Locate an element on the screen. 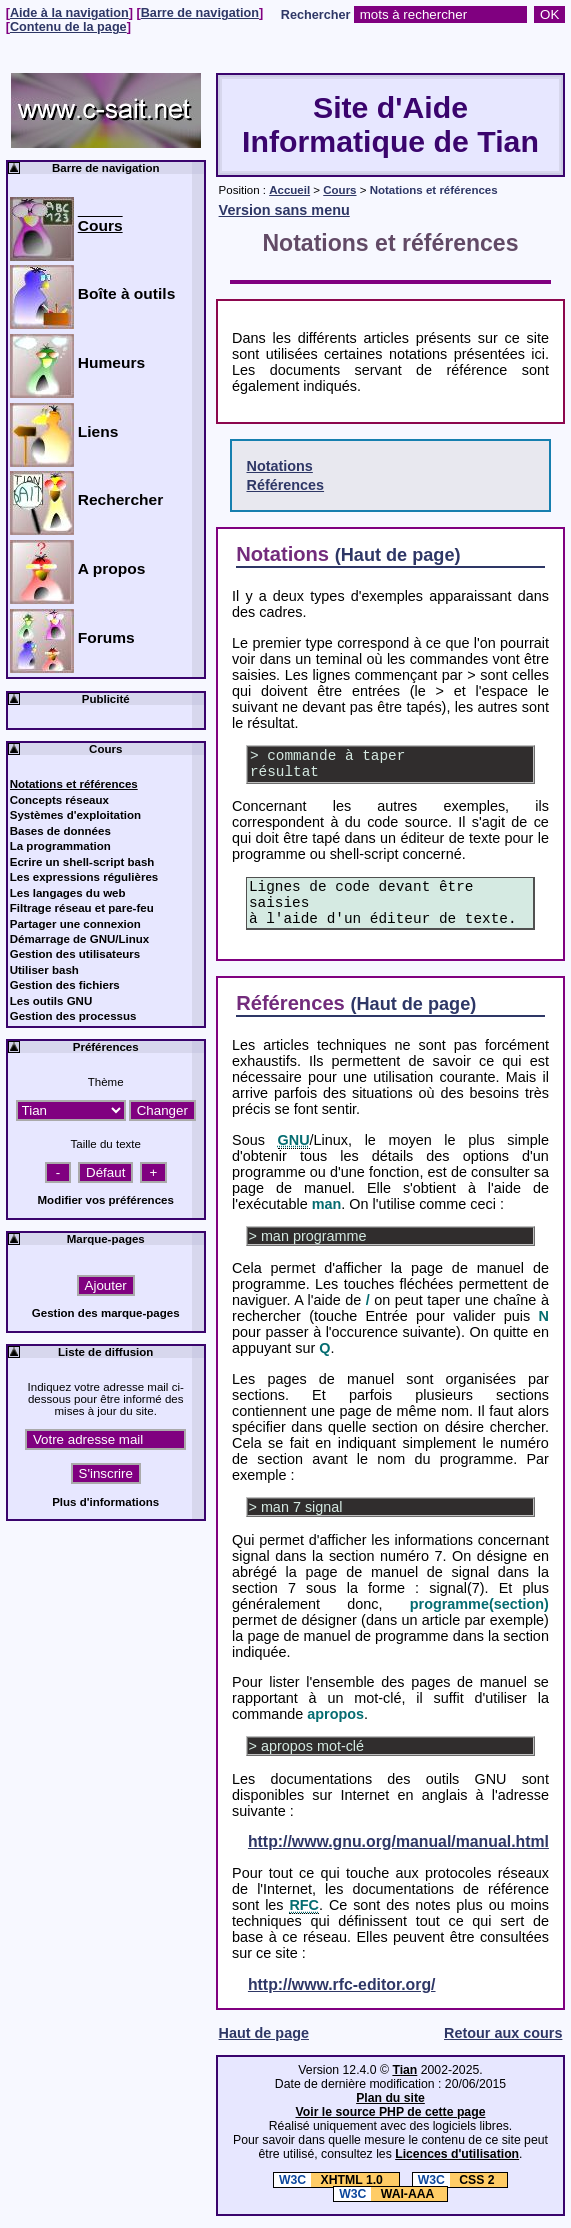  Gestion des marque-pages is located at coordinates (106, 1313).